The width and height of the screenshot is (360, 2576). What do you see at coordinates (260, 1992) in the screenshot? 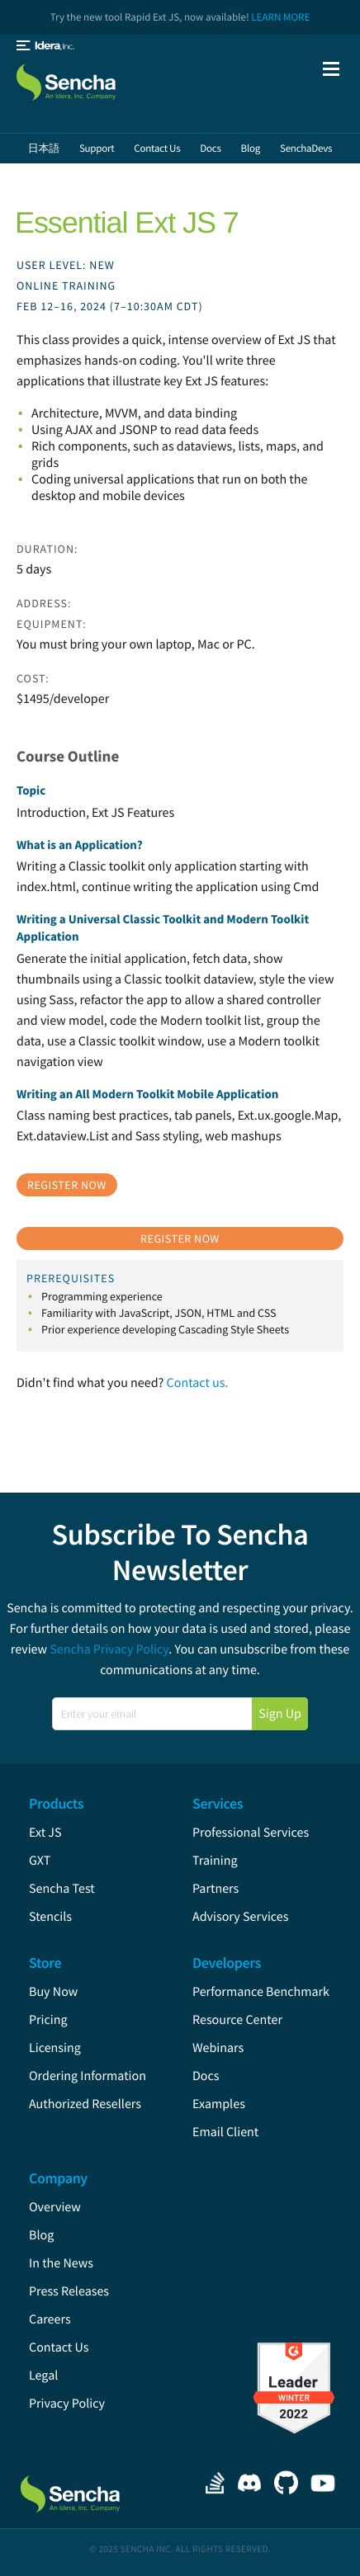
I see `Performance Benchmark` at bounding box center [260, 1992].